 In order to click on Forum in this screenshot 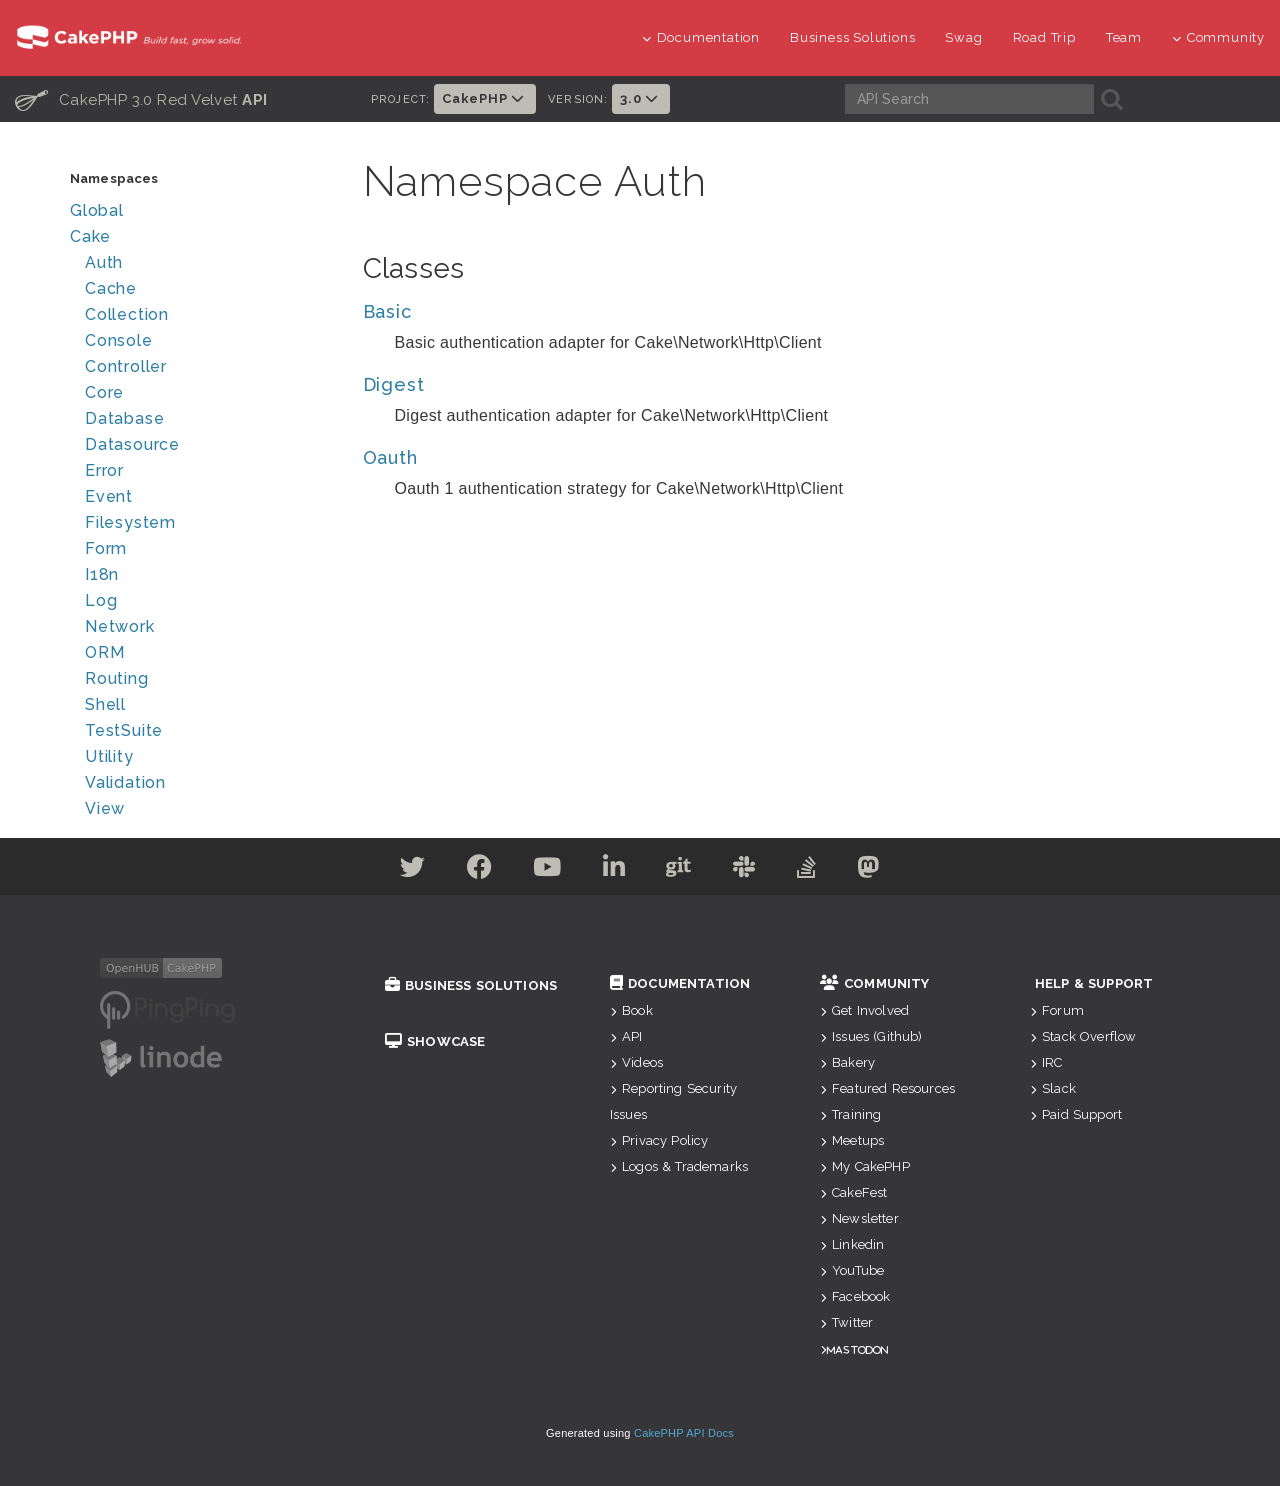, I will do `click(1057, 1010)`.